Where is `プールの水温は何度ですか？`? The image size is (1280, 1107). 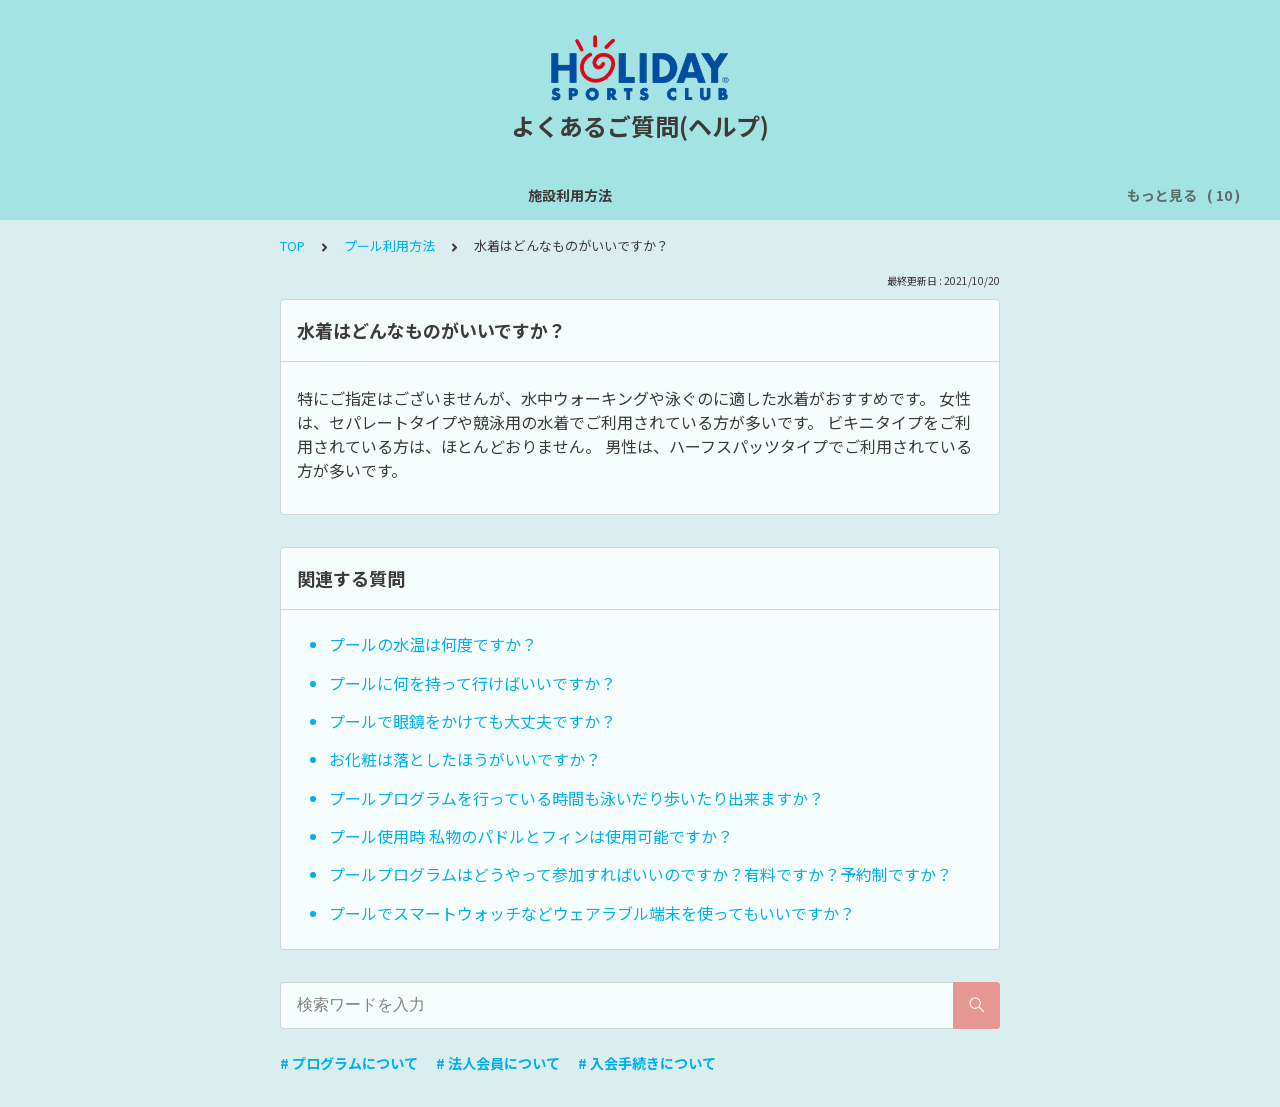 プールの水温は何度ですか？ is located at coordinates (433, 644).